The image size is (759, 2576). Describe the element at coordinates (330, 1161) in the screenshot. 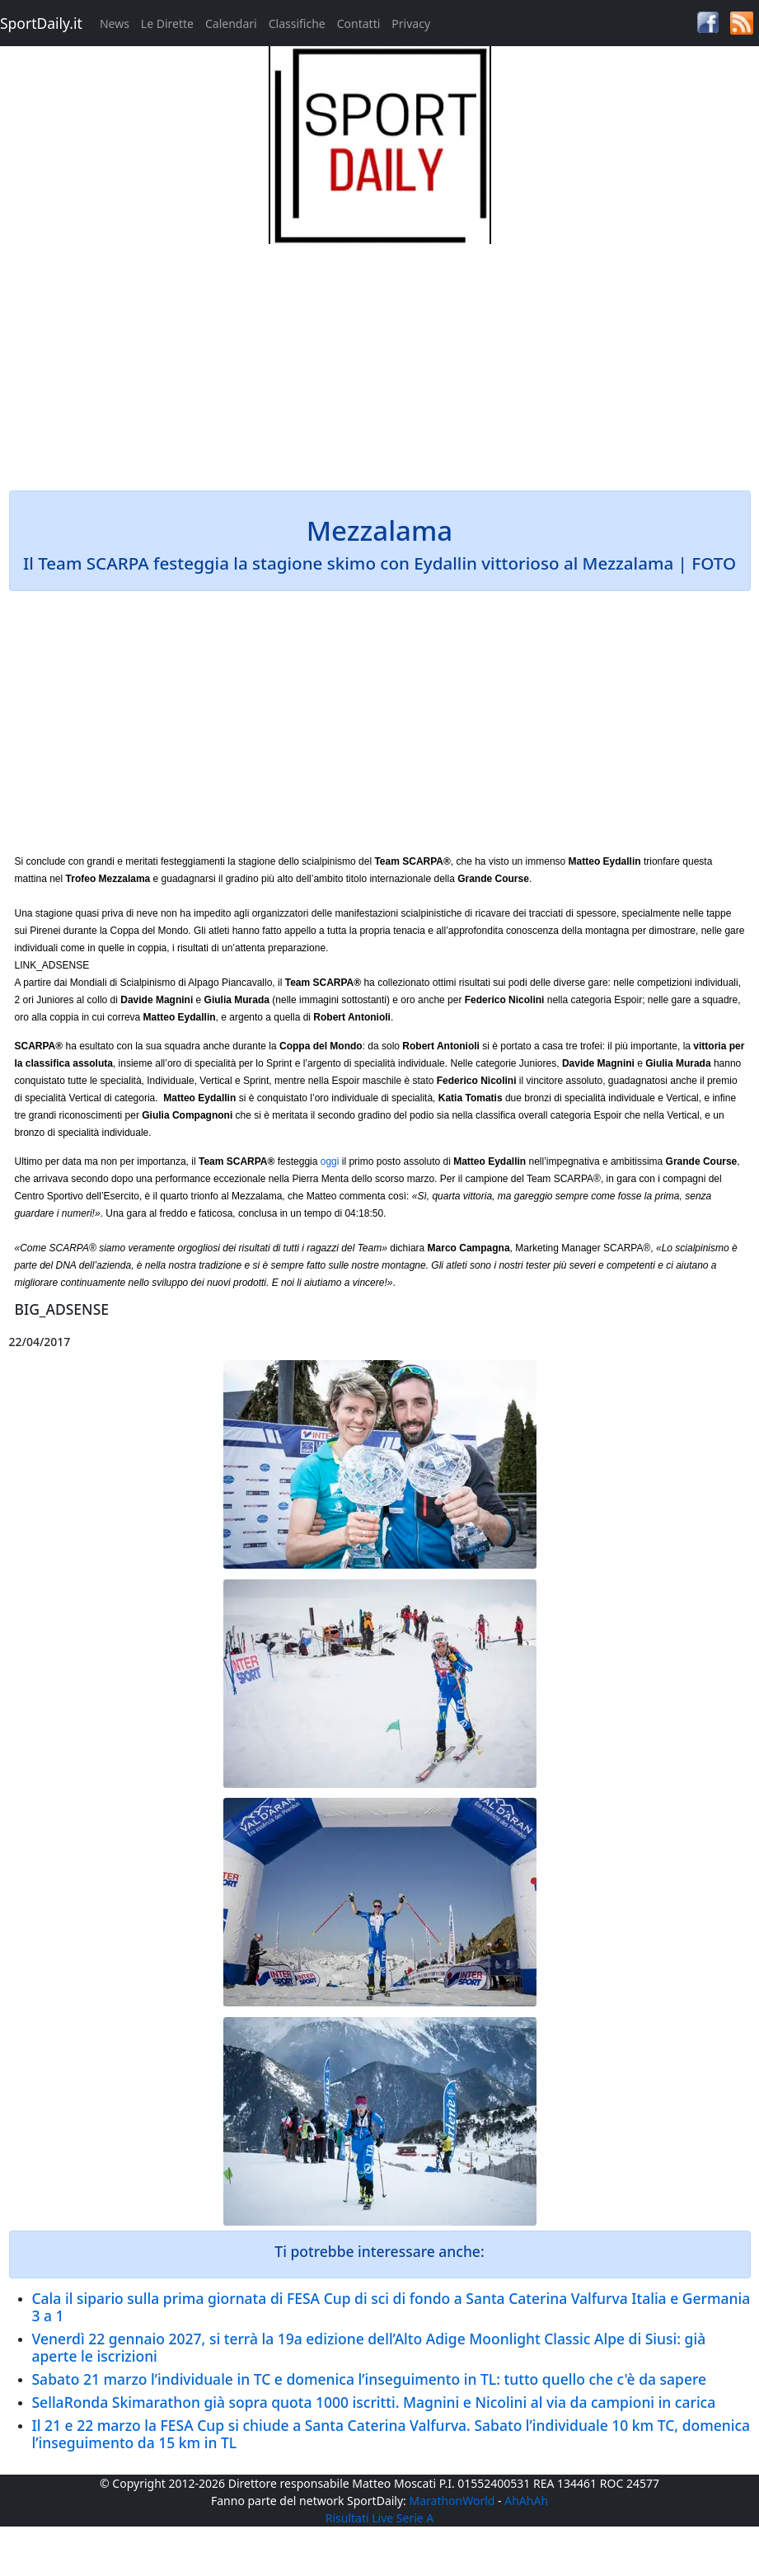

I see `oggi` at that location.